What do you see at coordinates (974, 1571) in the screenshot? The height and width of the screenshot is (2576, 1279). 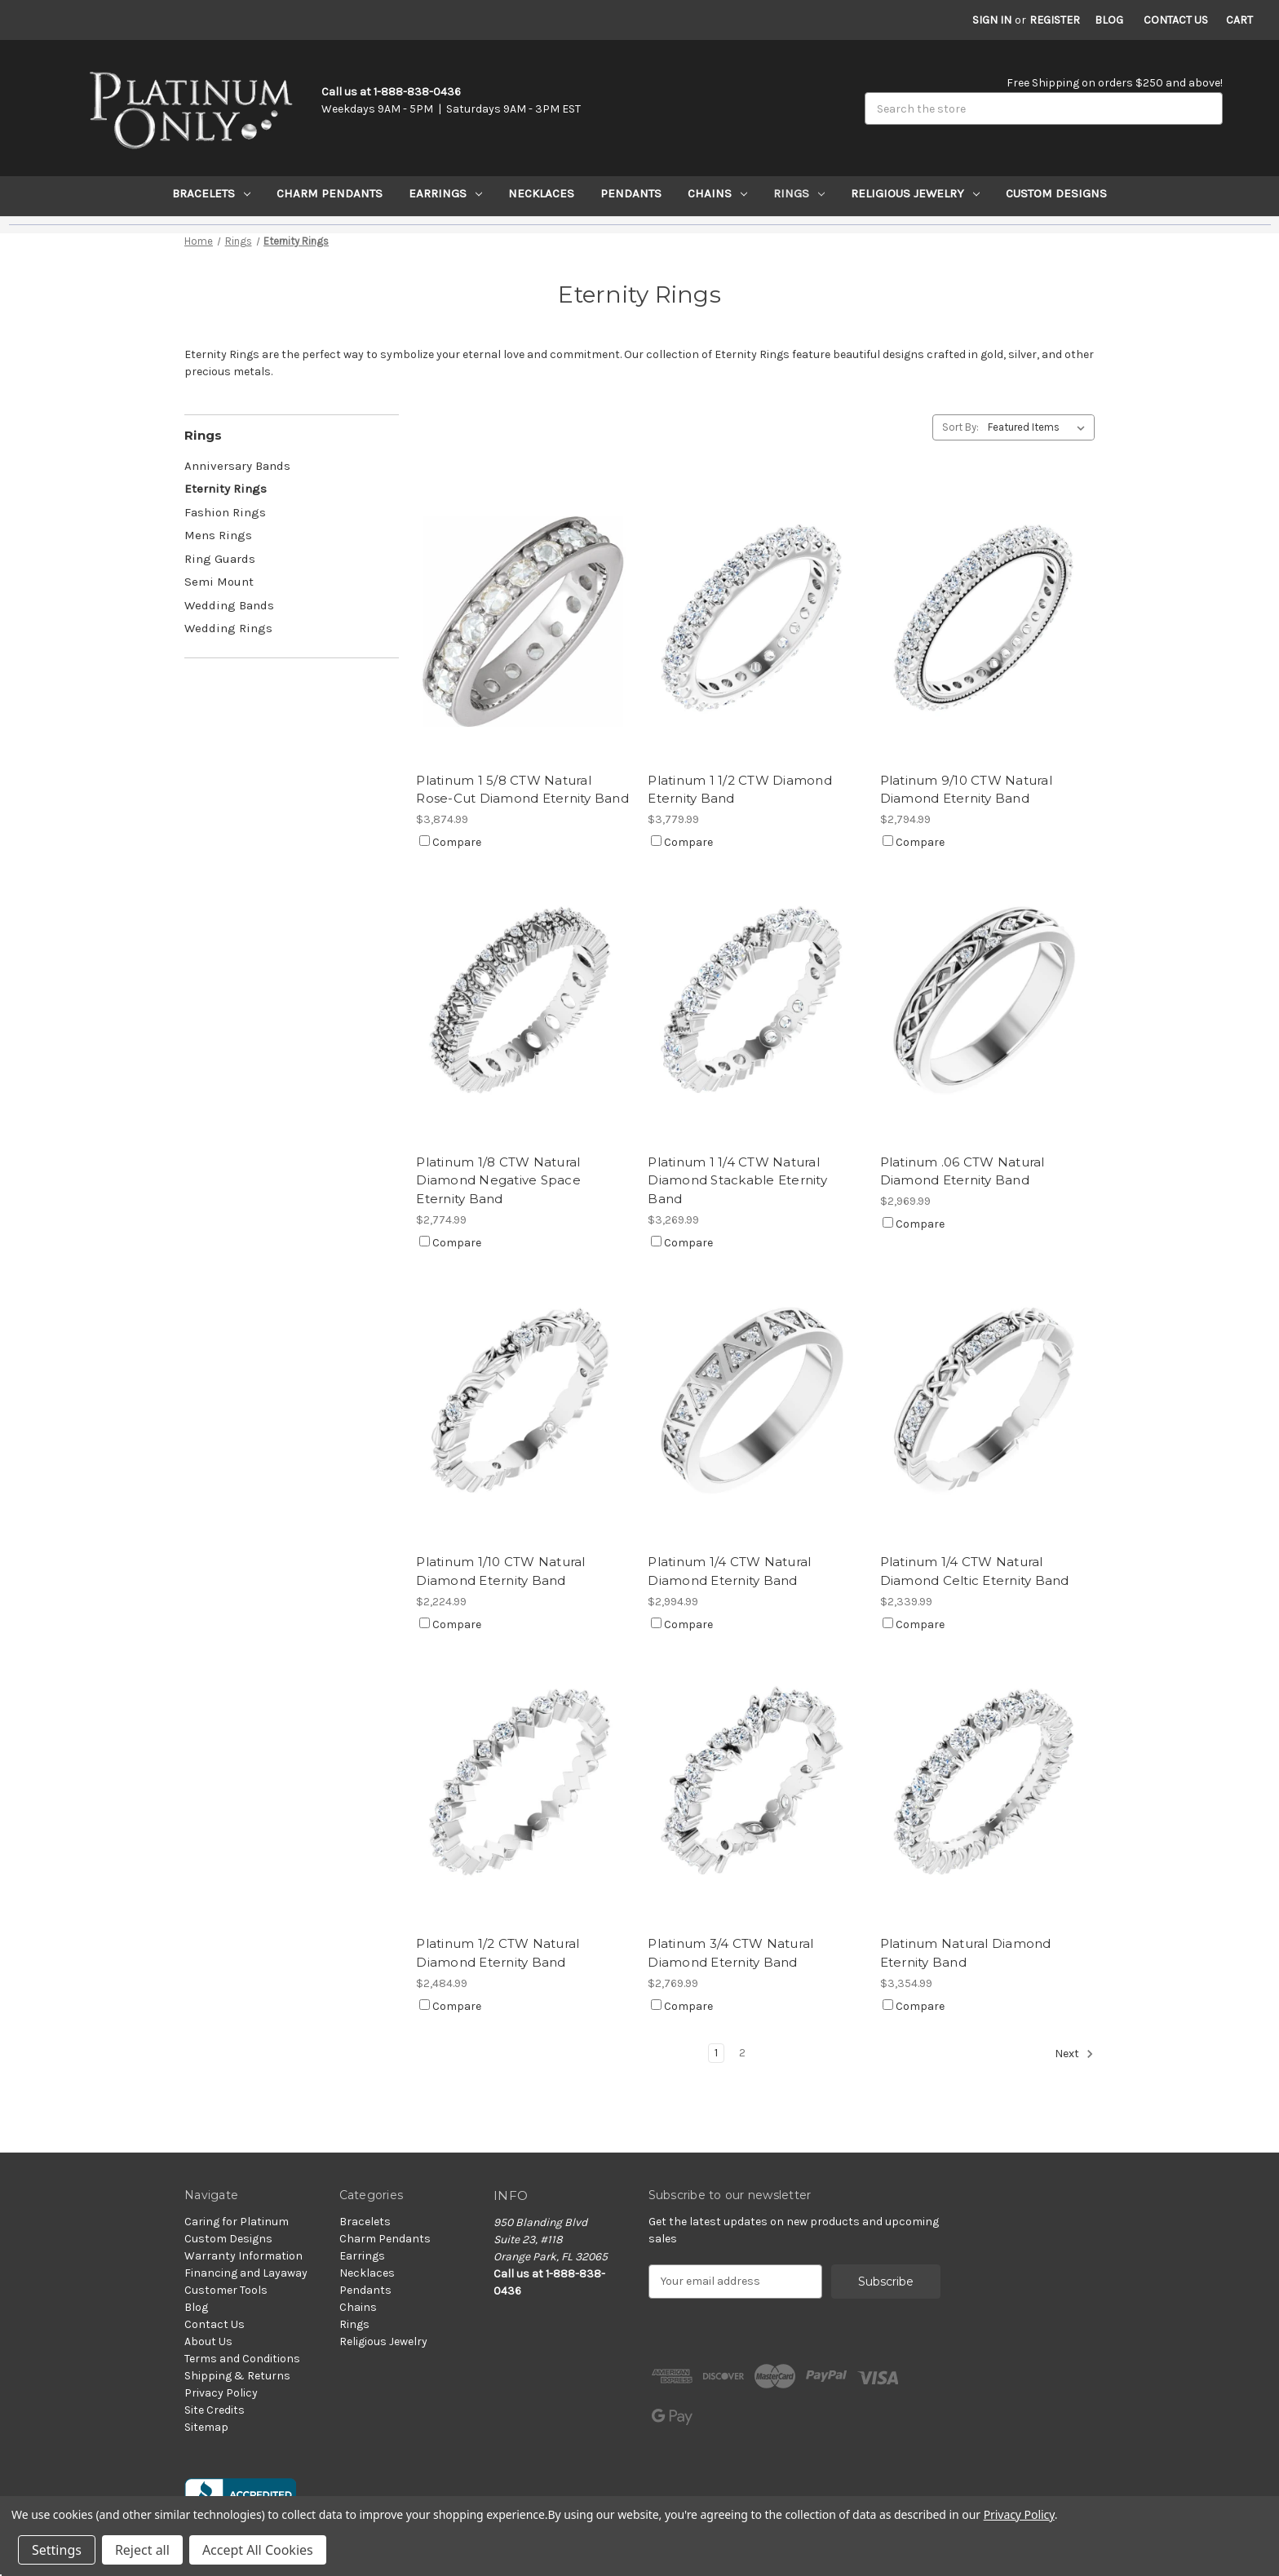 I see `Platinum 1/4 CTW Natural Diamond Celtic Eternity Band [Platinum 1/4 CTW Natural Diamond Celtic Eternity Band, $2,339.99]` at bounding box center [974, 1571].